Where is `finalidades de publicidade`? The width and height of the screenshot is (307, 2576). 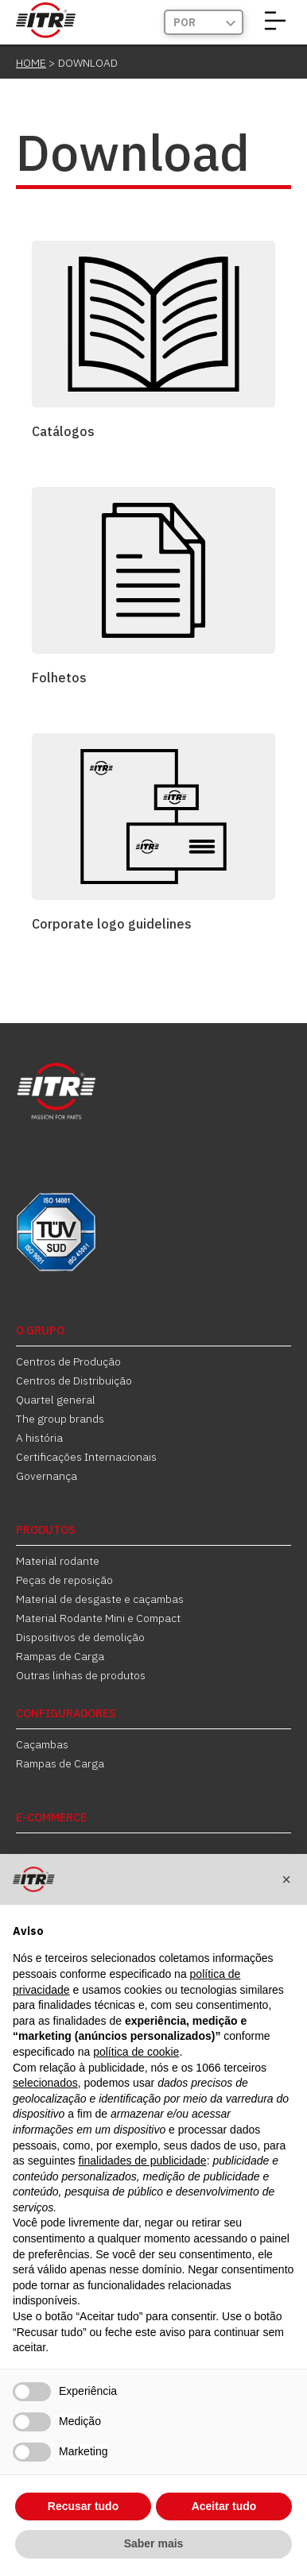 finalidades de publicidade is located at coordinates (143, 2160).